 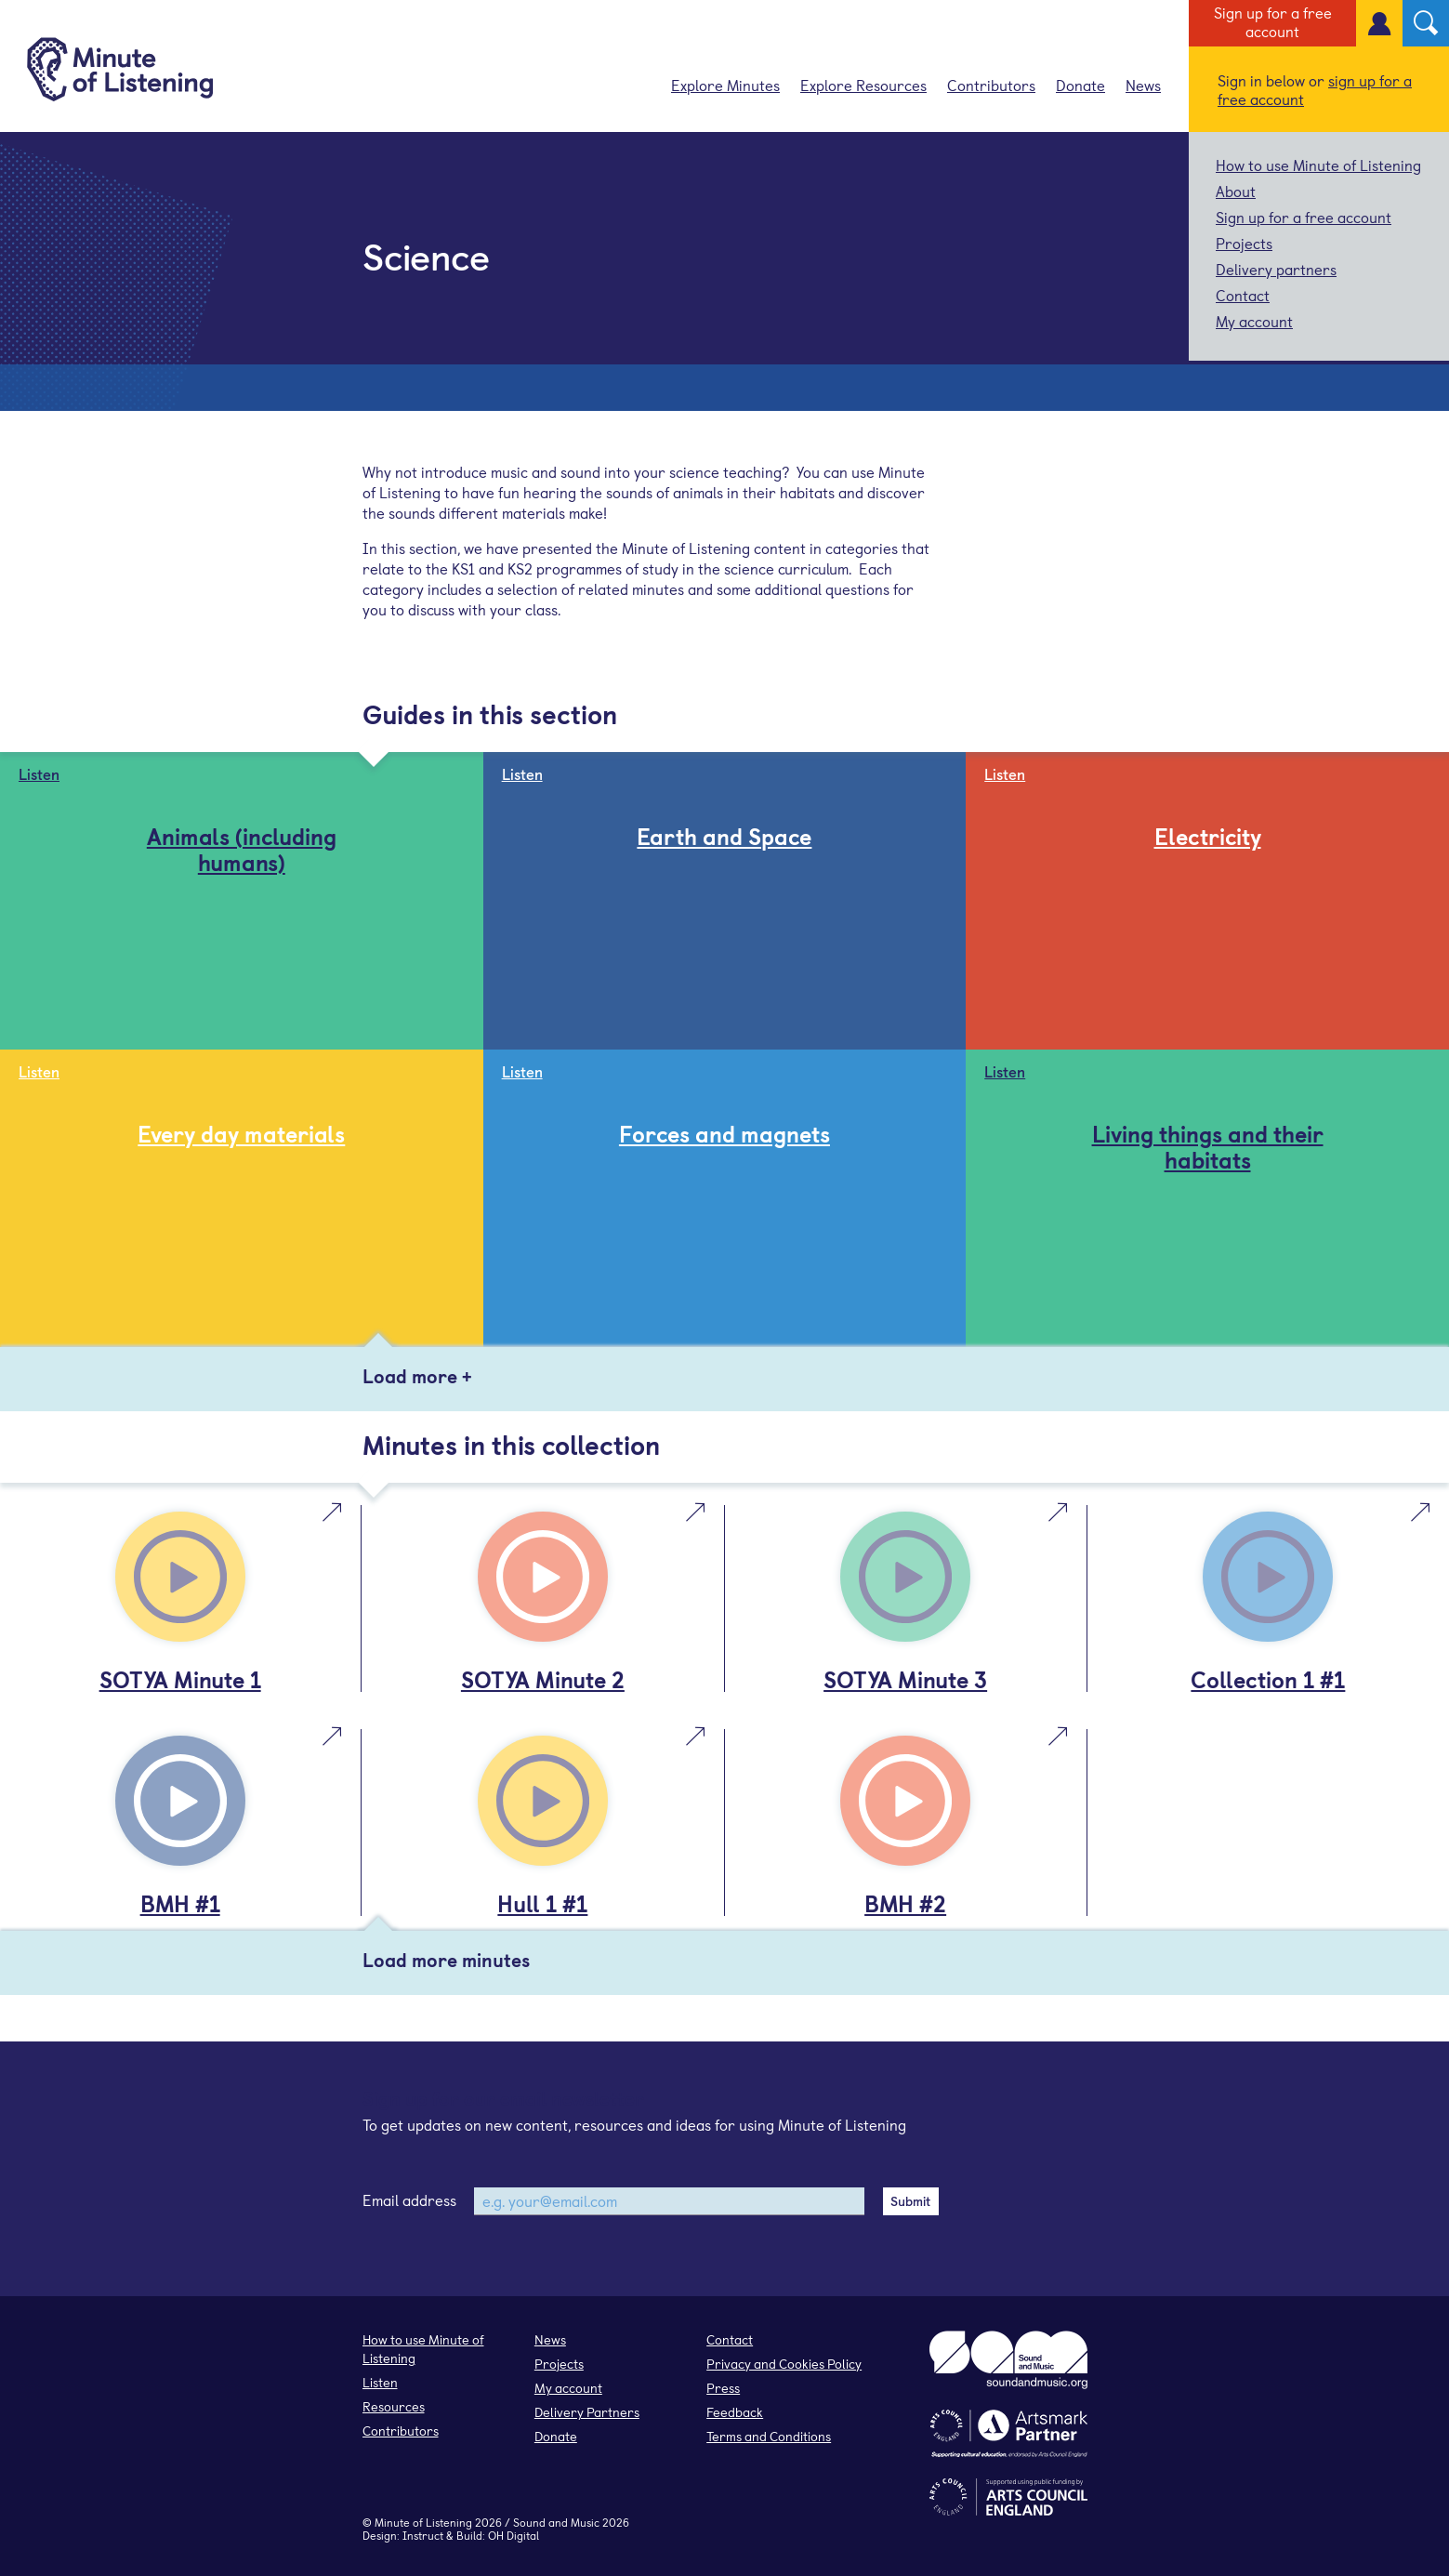 I want to click on Resources, so click(x=393, y=2406).